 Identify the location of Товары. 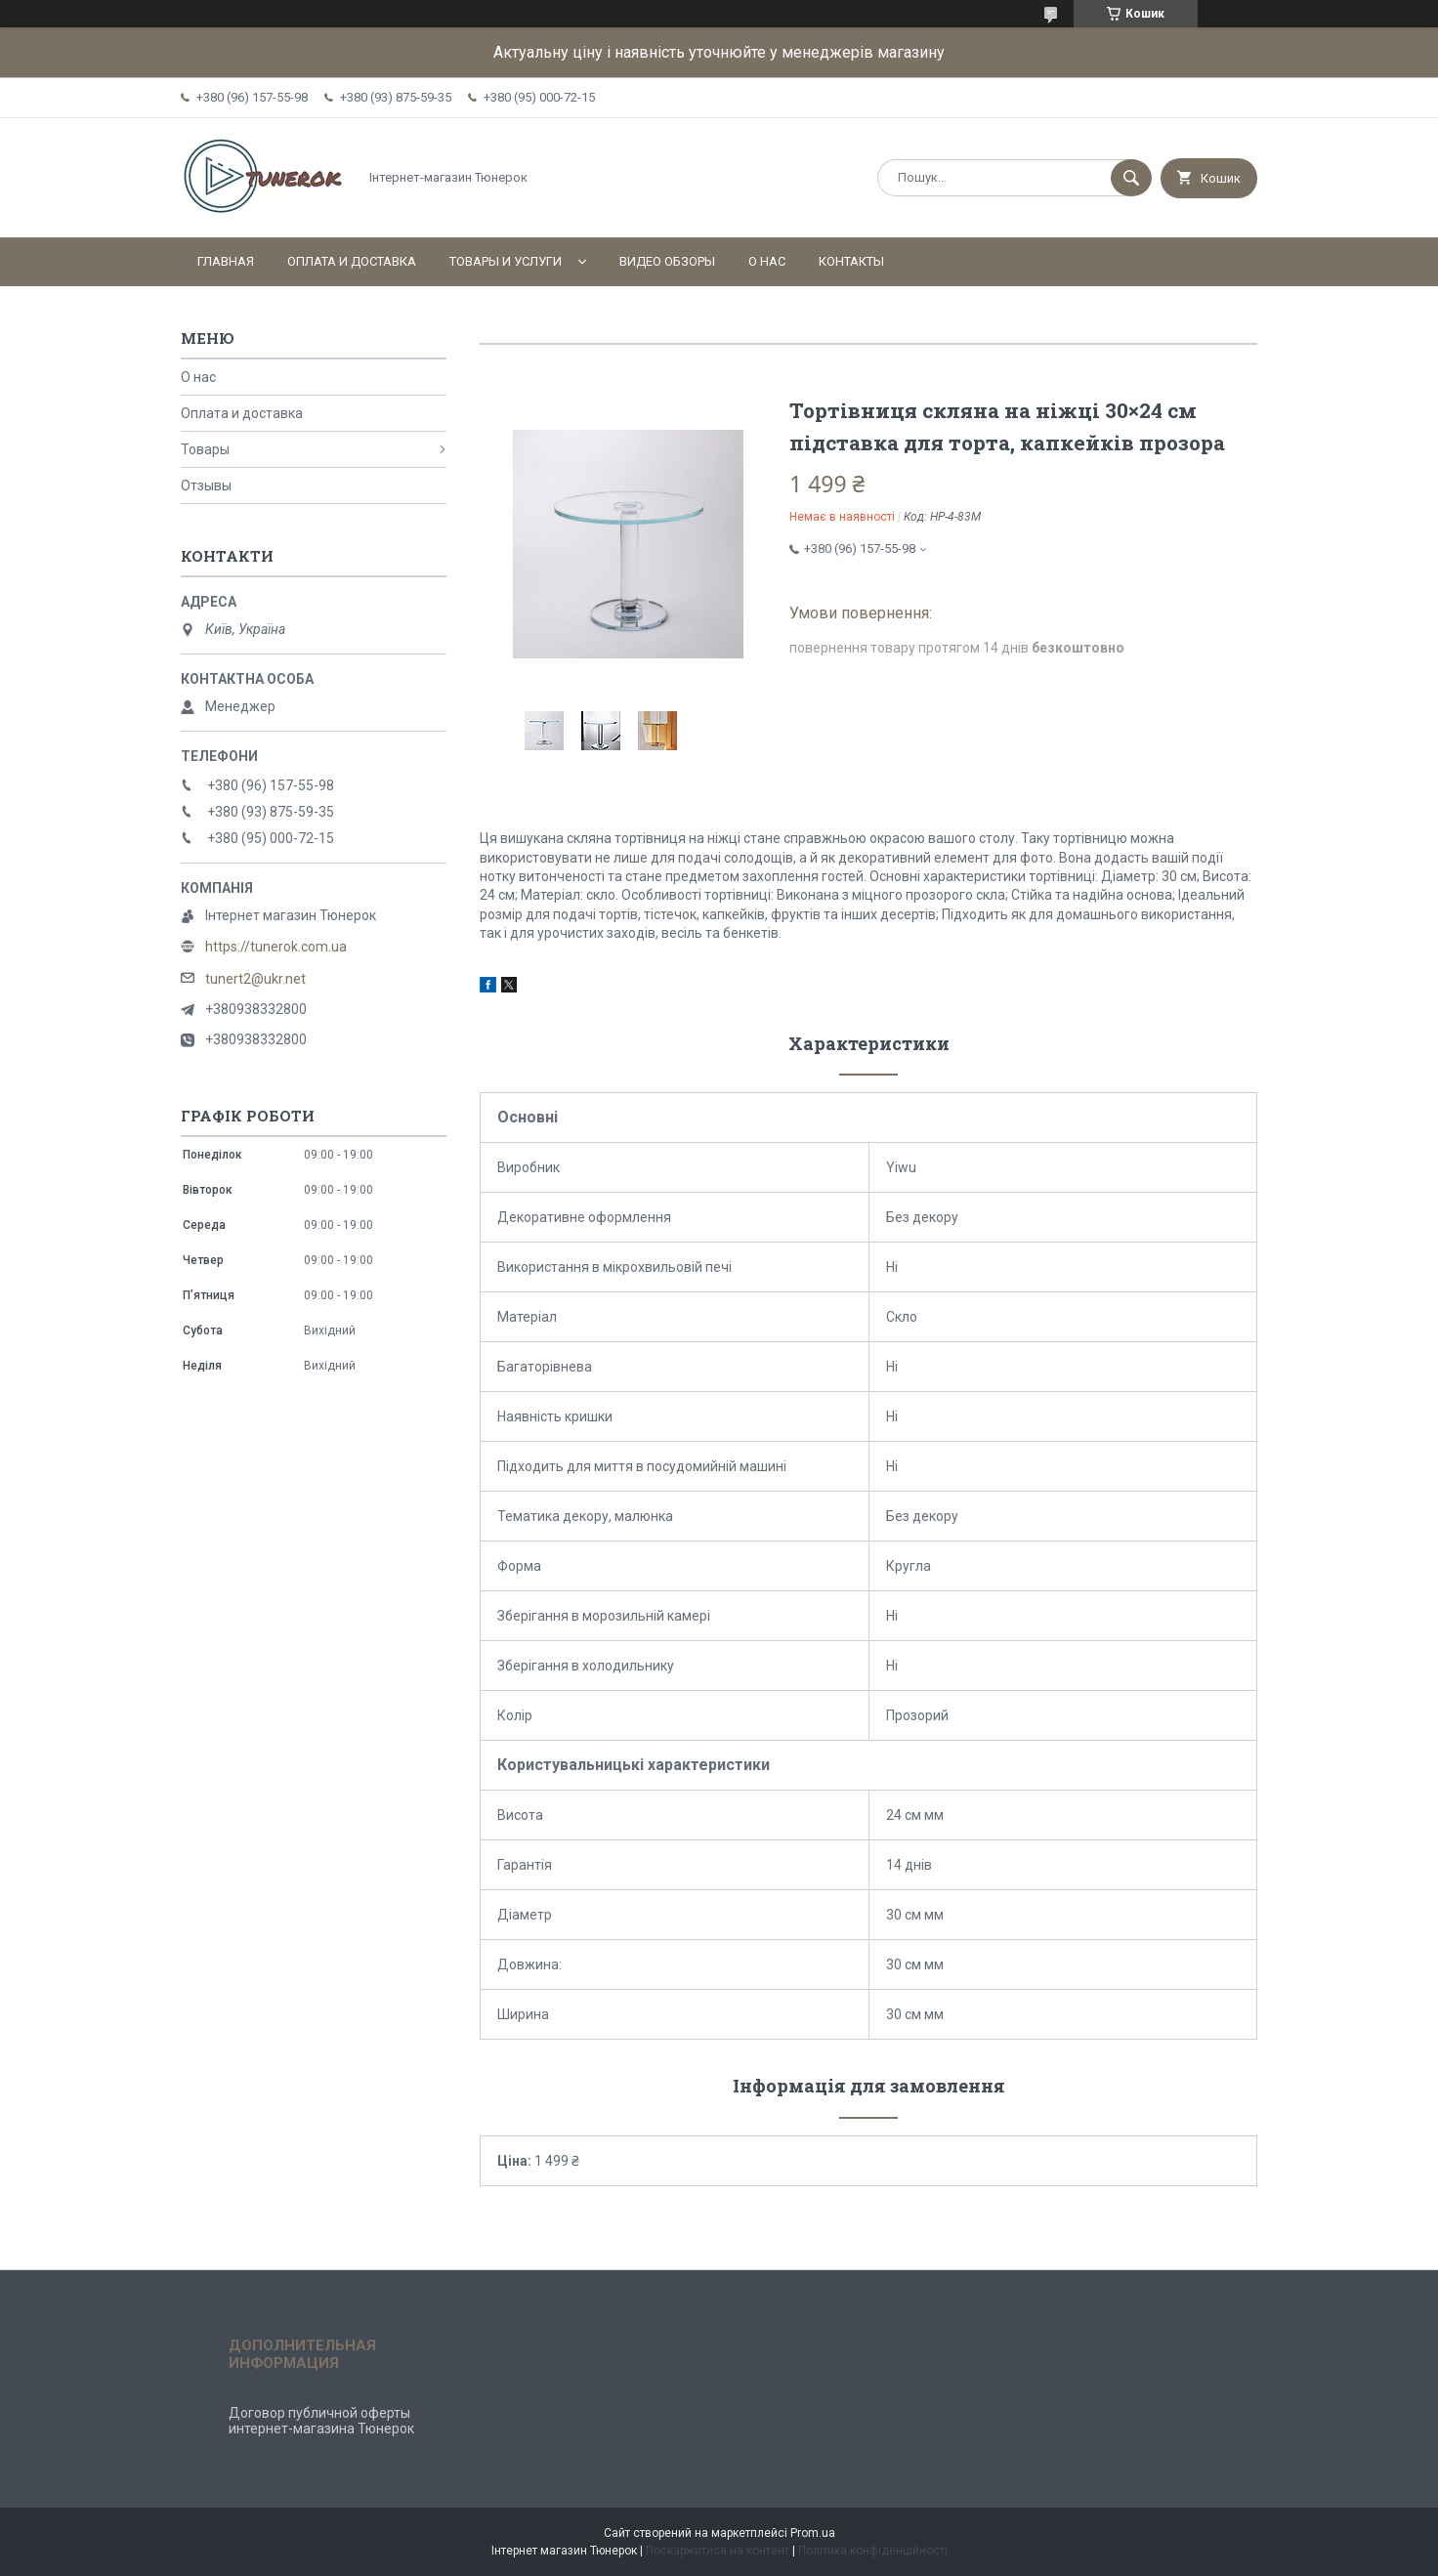
(205, 449).